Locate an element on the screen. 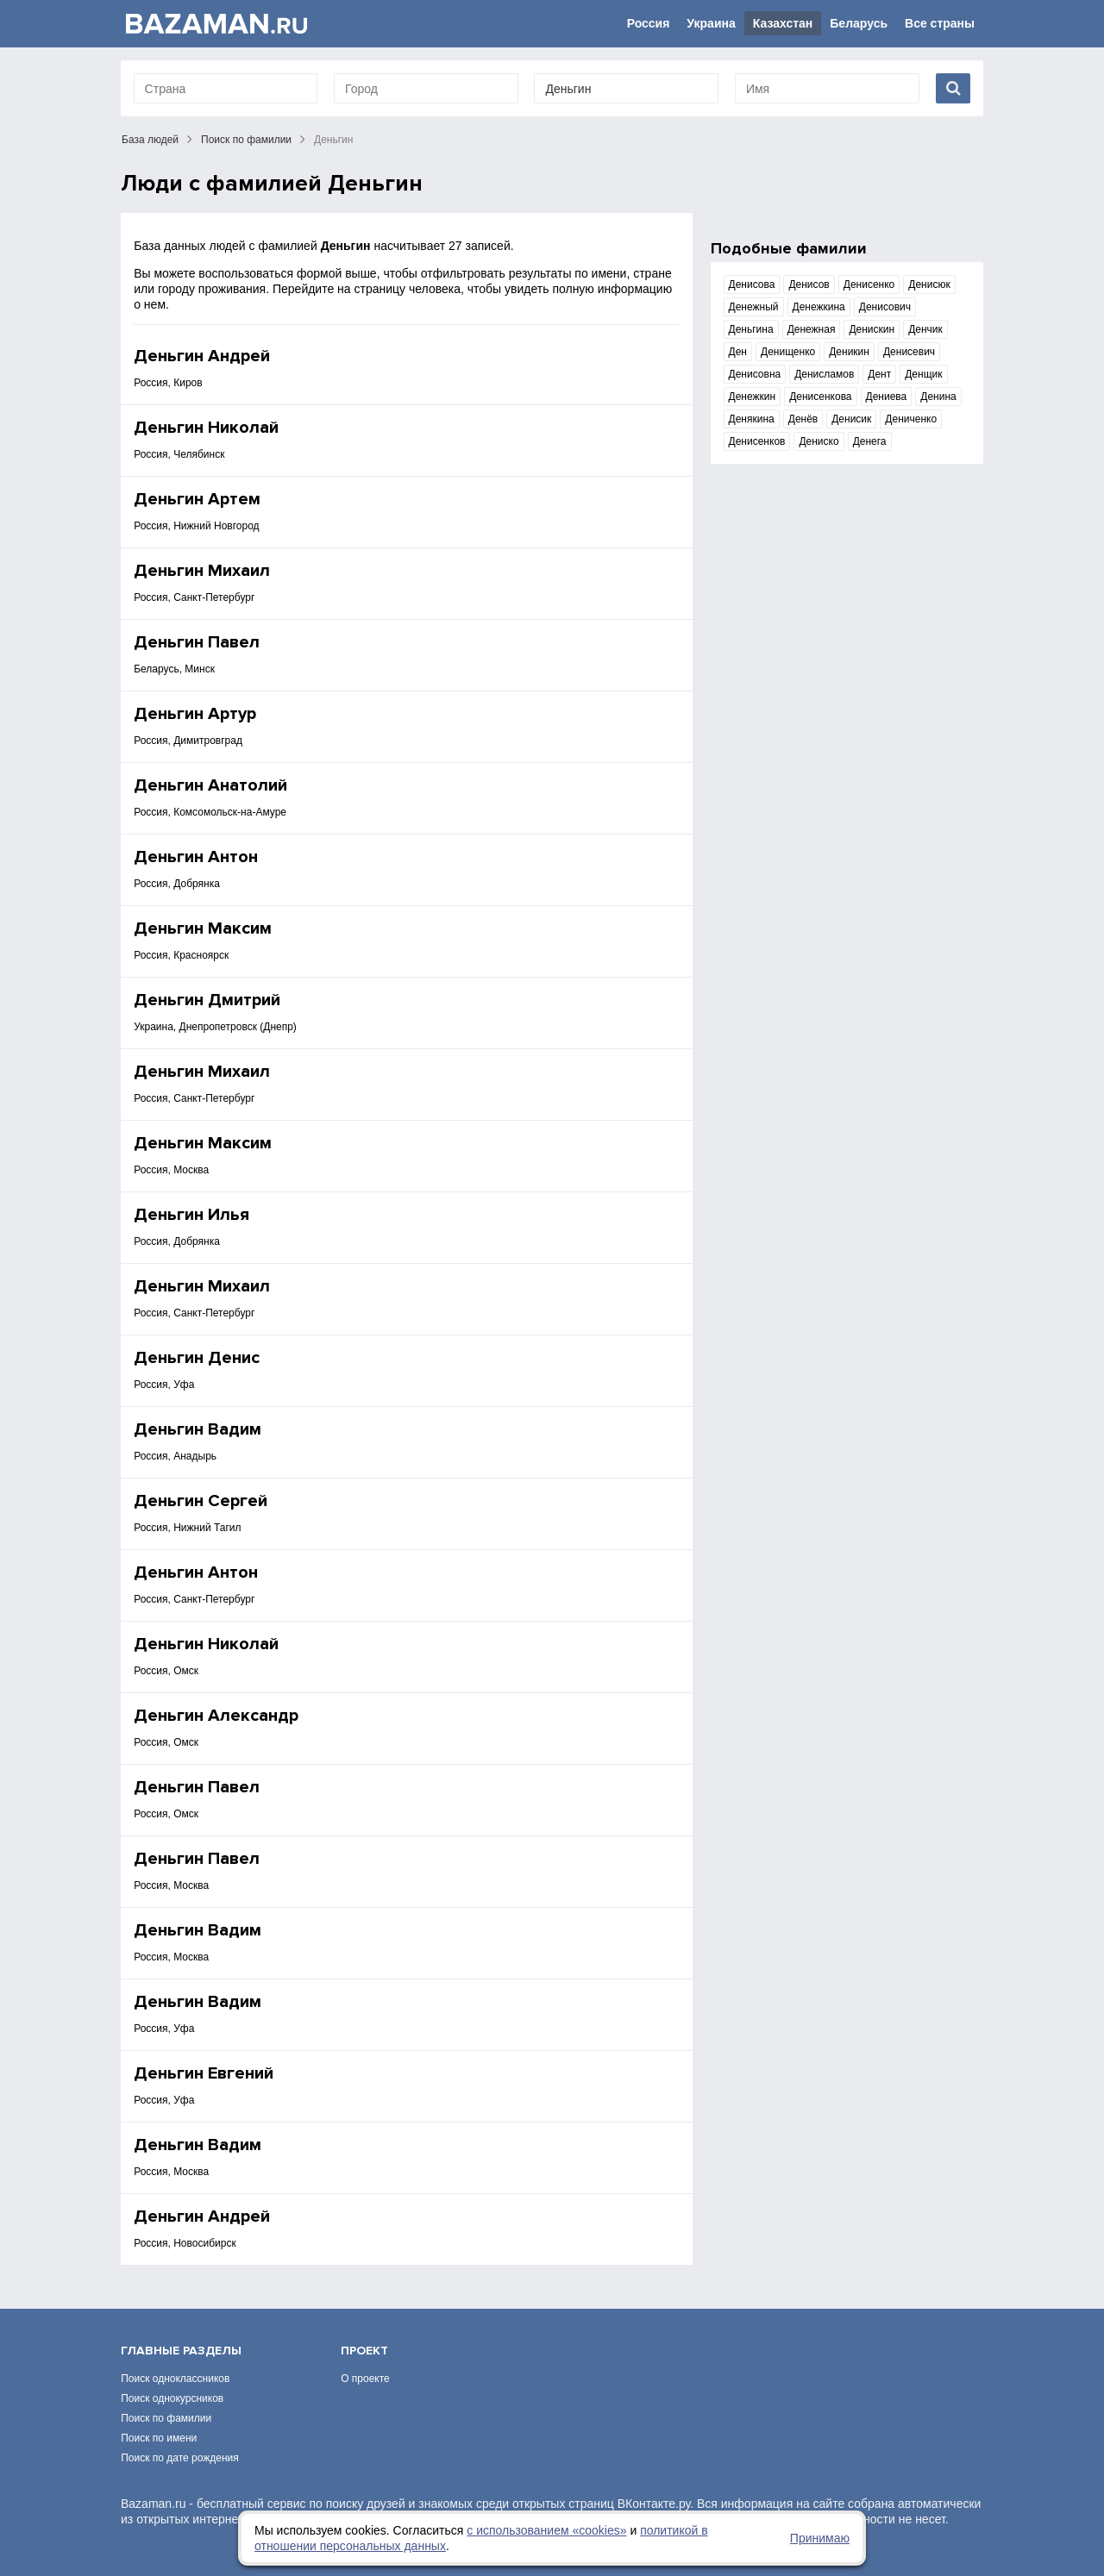 The width and height of the screenshot is (1104, 2576). Деньгин Дмитрий is located at coordinates (207, 1000).